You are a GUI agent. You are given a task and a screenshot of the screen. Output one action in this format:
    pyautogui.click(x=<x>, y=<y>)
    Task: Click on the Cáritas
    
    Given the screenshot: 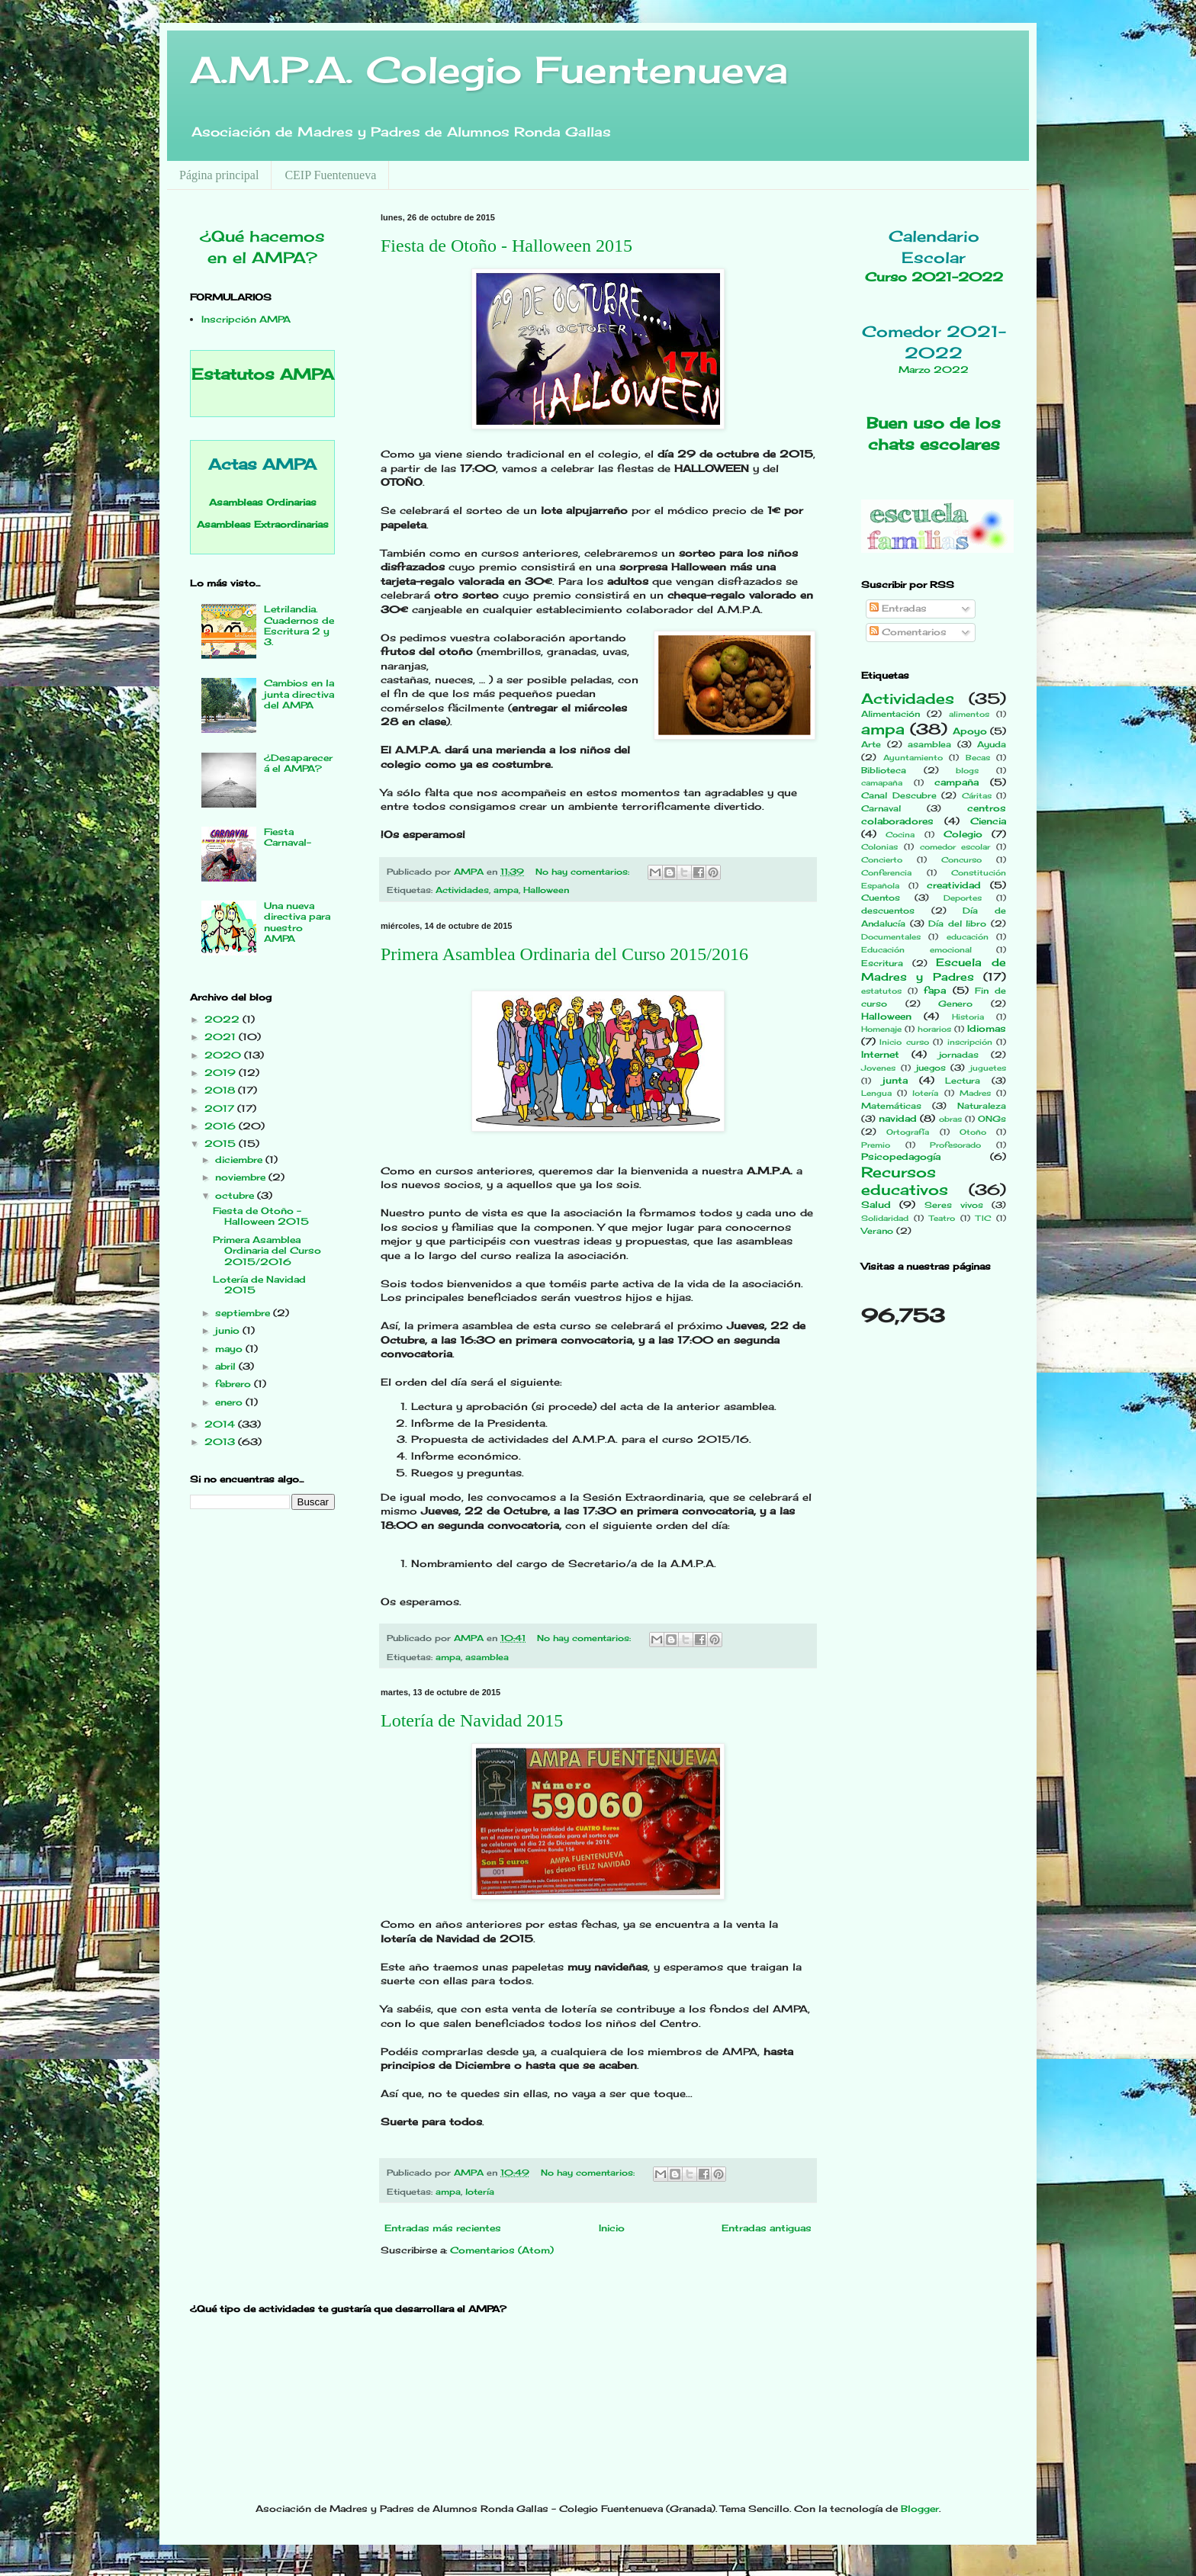 What is the action you would take?
    pyautogui.click(x=977, y=796)
    